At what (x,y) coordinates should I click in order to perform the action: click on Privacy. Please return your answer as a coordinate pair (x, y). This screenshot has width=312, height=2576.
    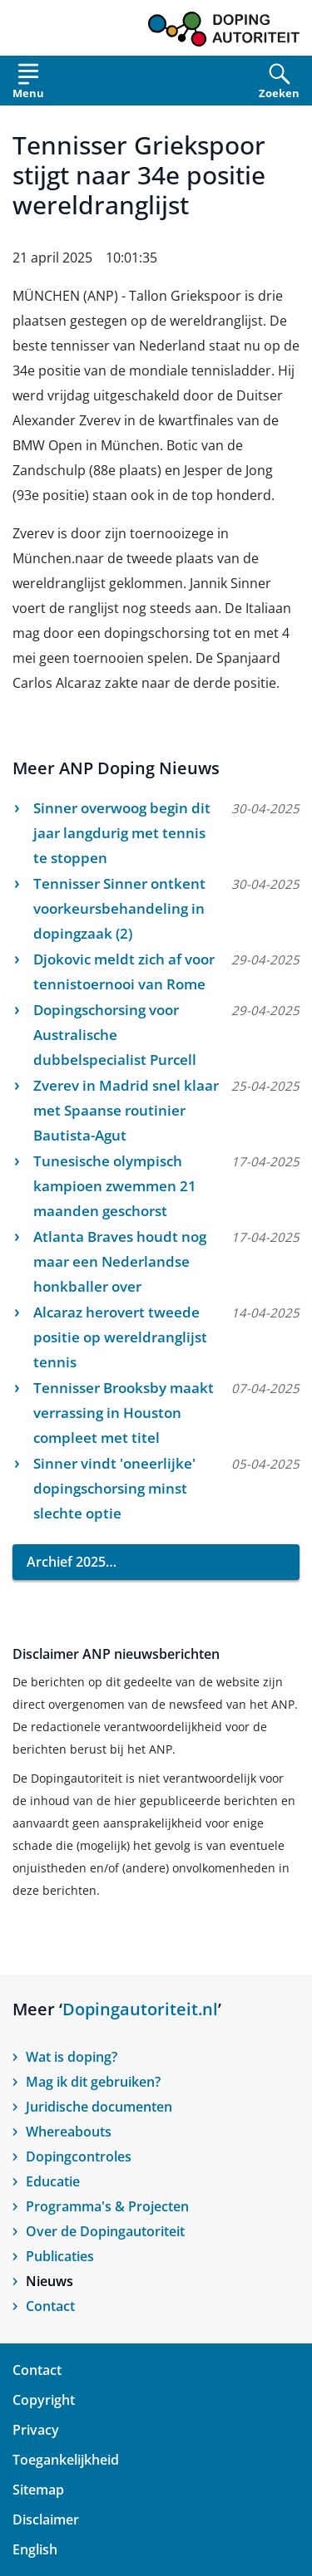
    Looking at the image, I should click on (35, 2430).